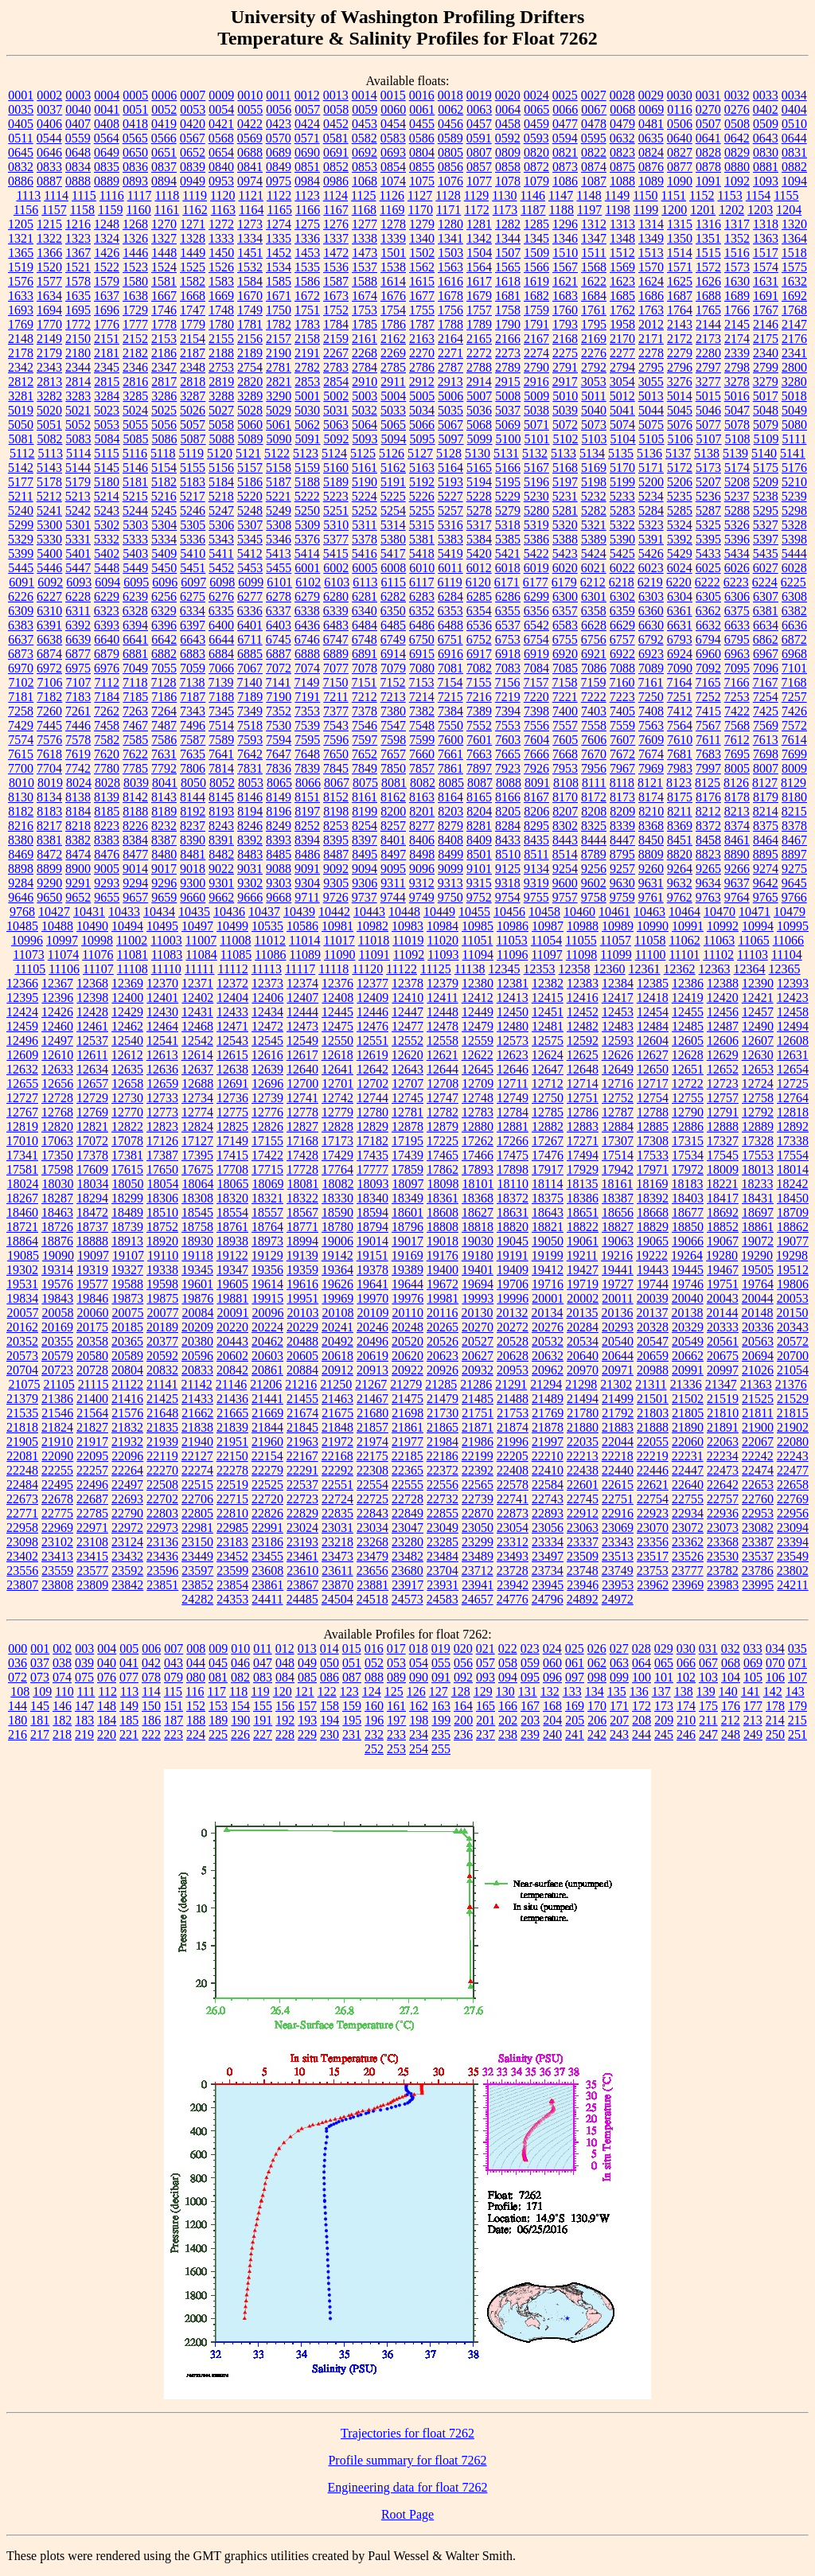 The height and width of the screenshot is (2576, 815). I want to click on 8189, so click(164, 811).